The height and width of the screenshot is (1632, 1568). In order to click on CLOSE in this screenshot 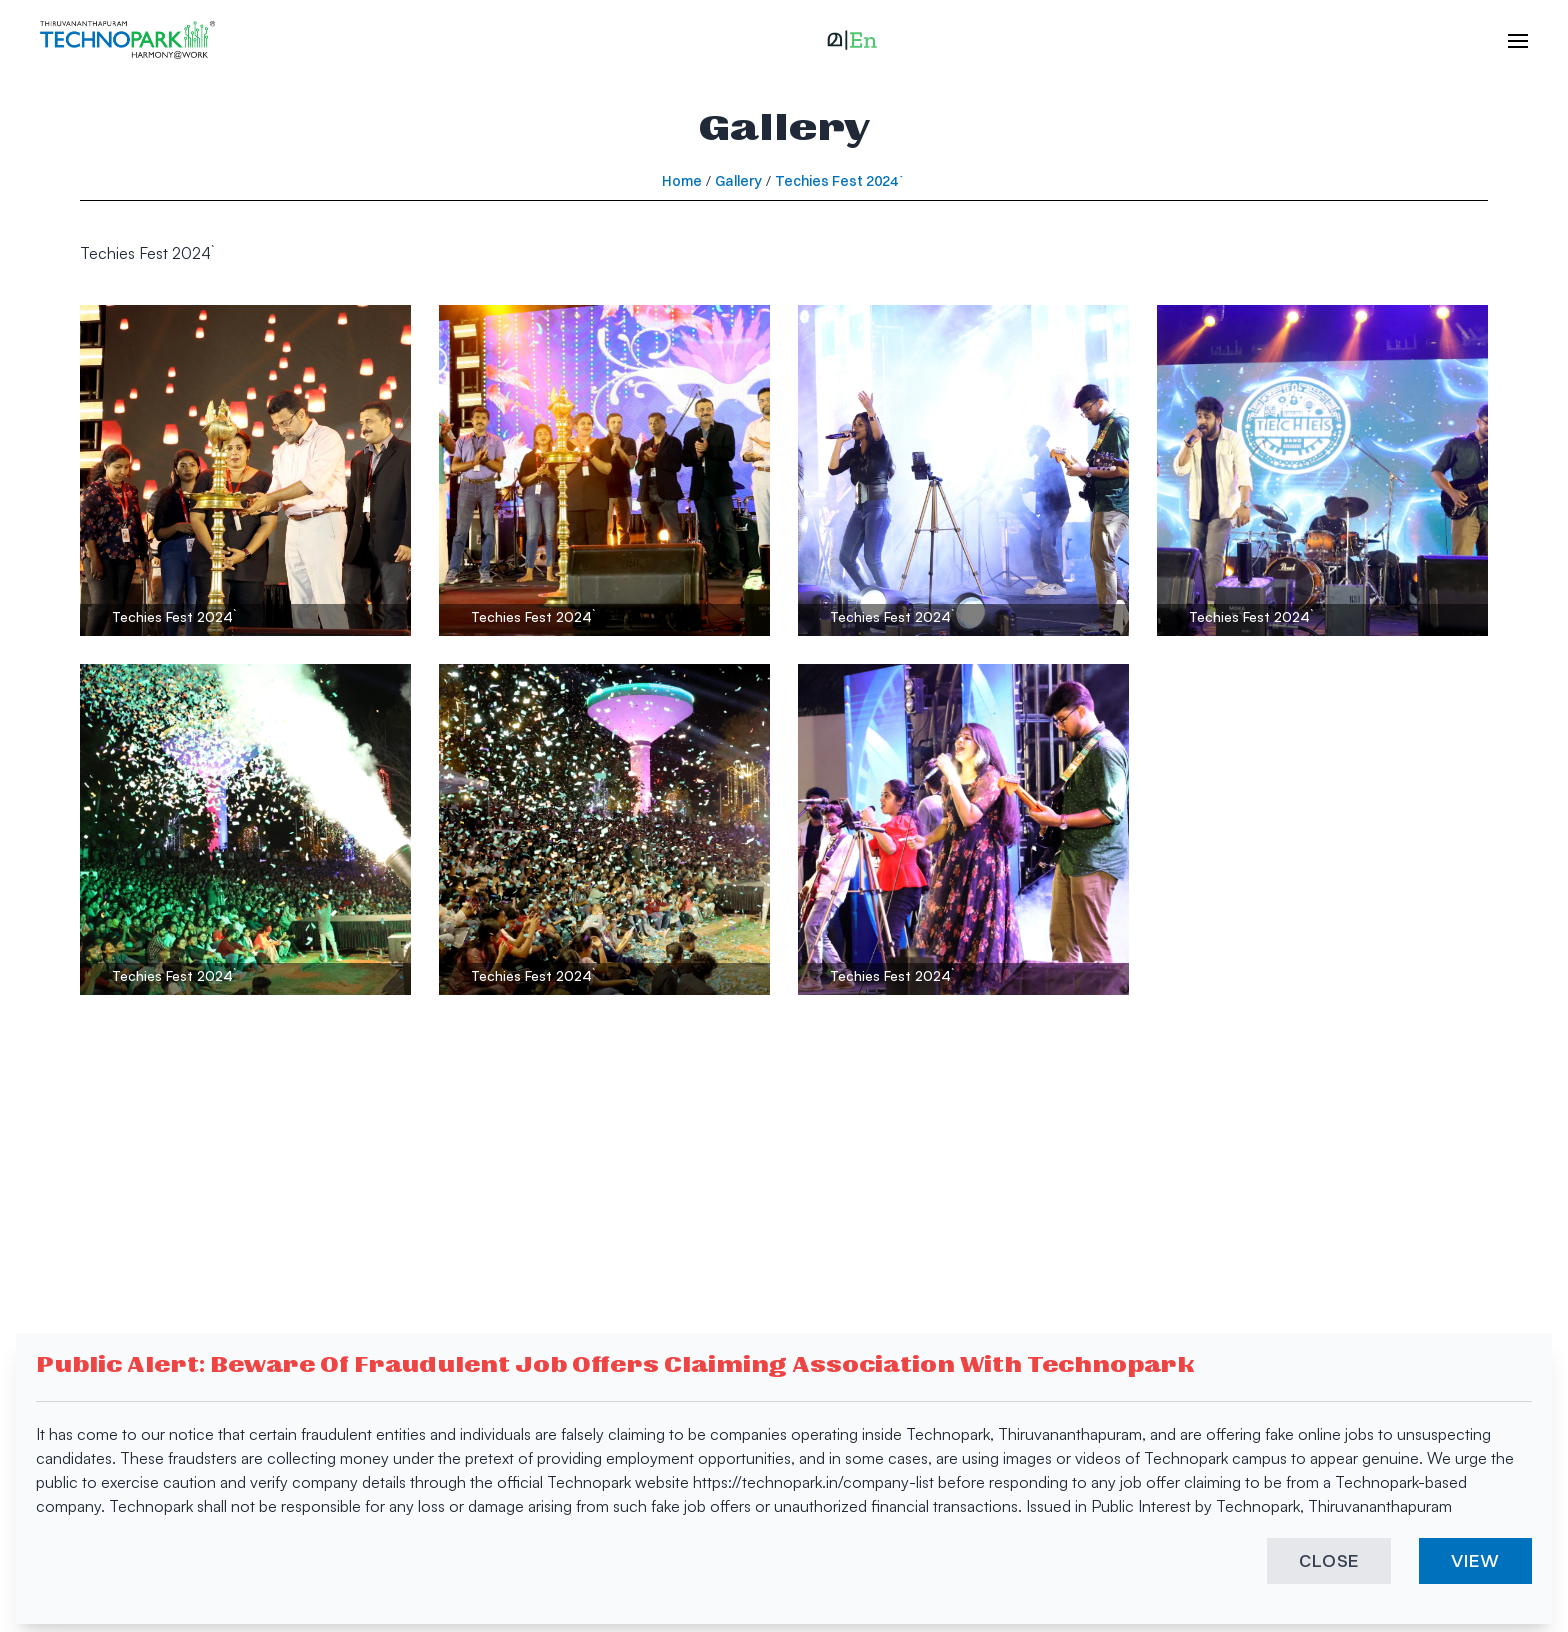, I will do `click(1329, 1560)`.